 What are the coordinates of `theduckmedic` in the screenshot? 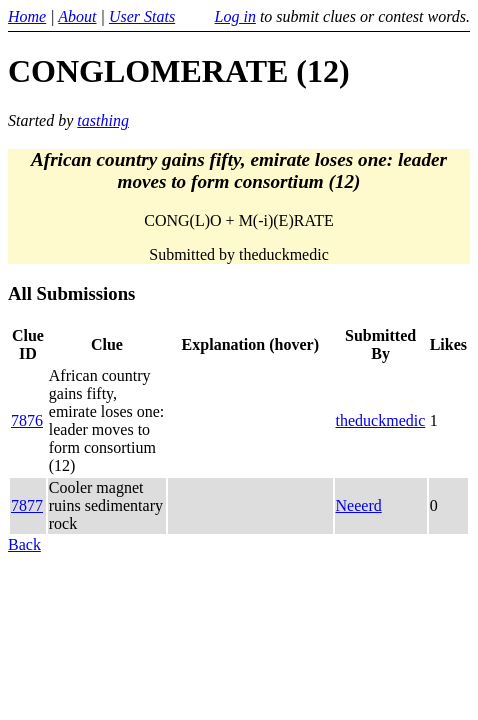 It's located at (381, 420).